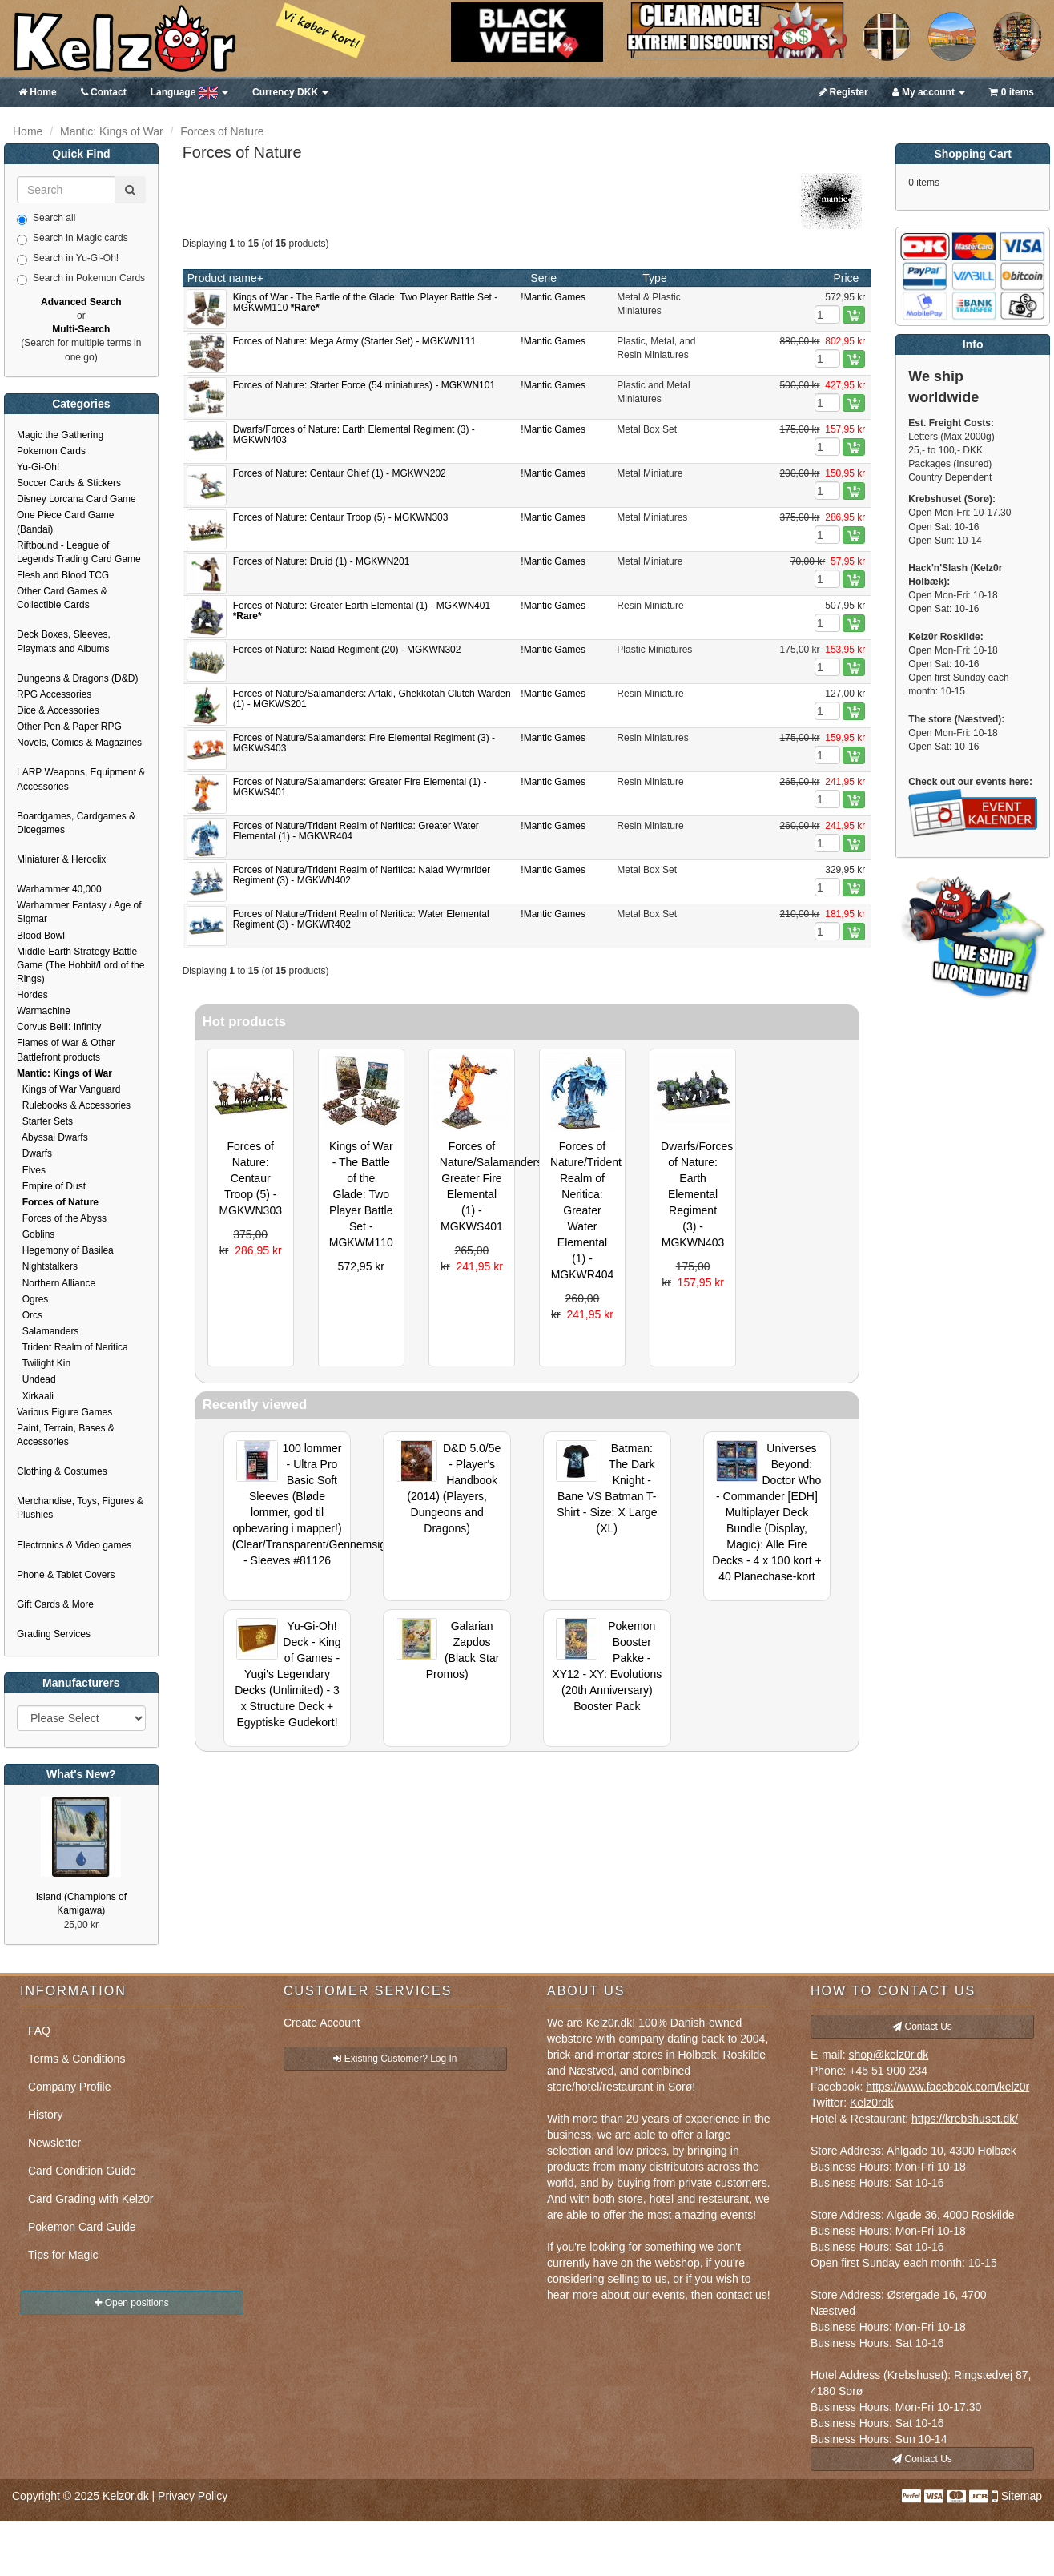 The height and width of the screenshot is (2576, 1054). Describe the element at coordinates (61, 859) in the screenshot. I see `Miniaturer & Heroclix` at that location.